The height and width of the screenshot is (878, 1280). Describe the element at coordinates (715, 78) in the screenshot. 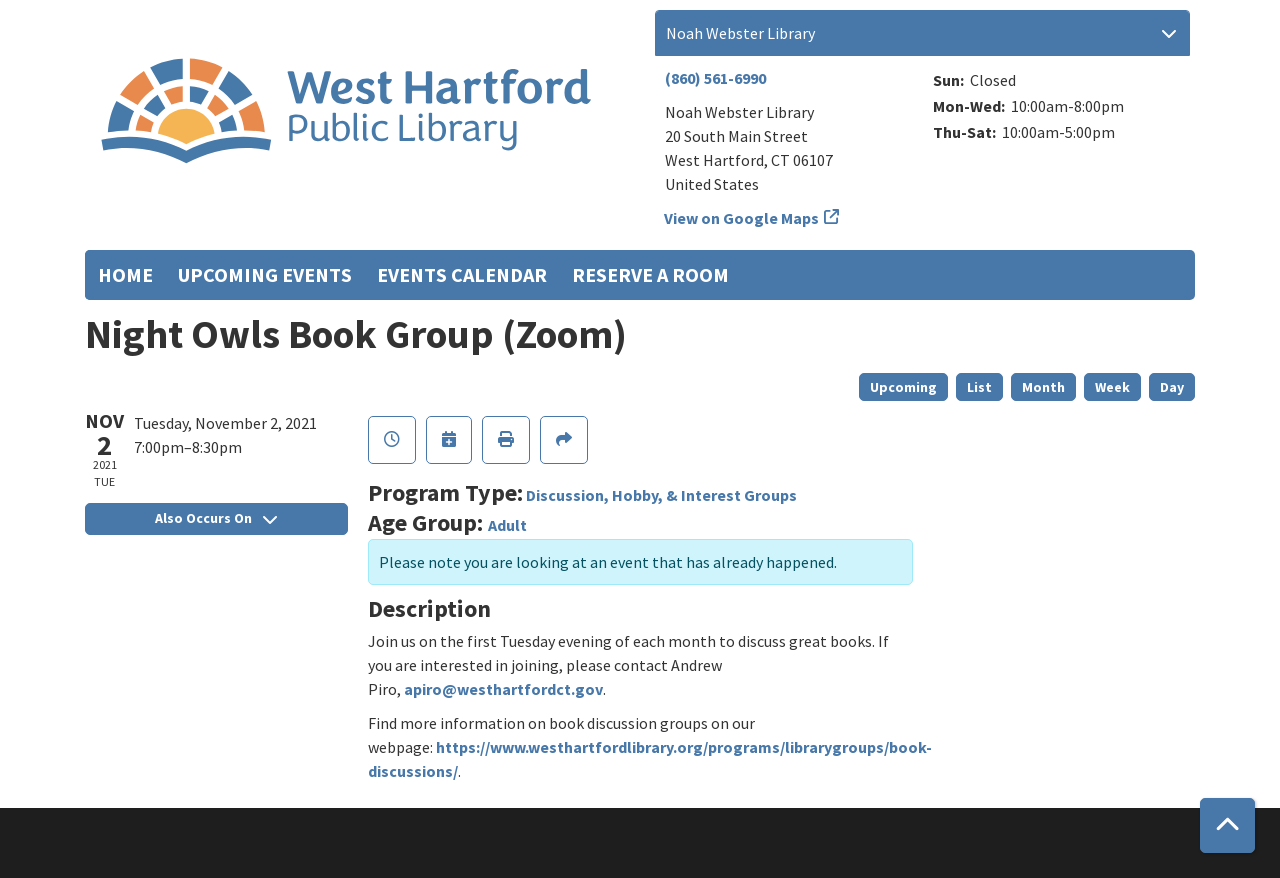

I see `(860) 561-6990` at that location.